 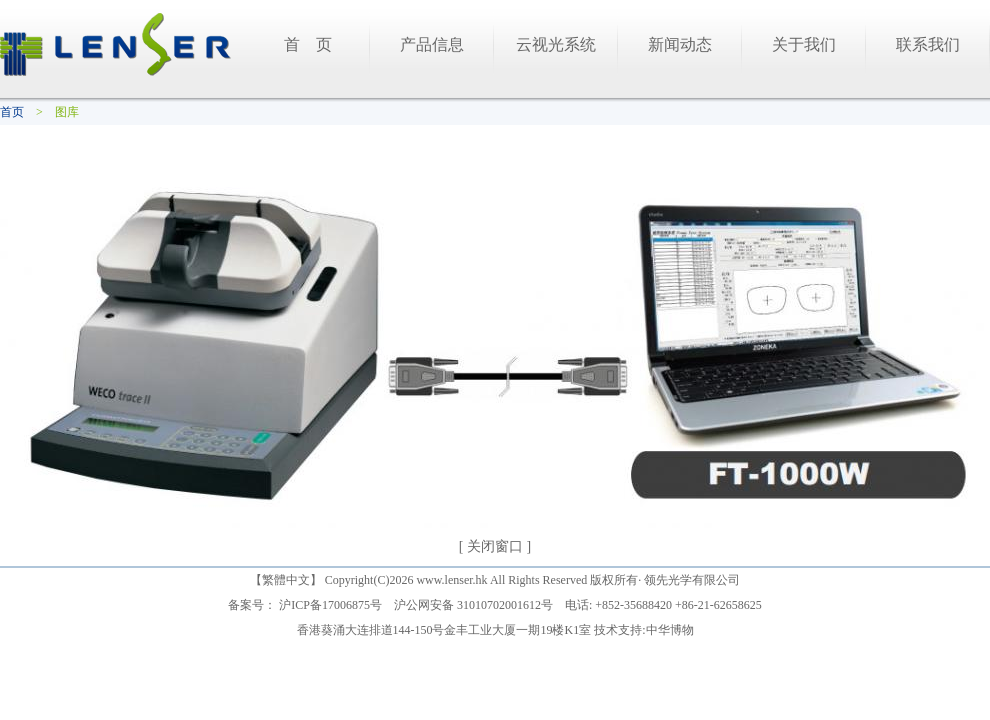 I want to click on 云视光系统, so click(x=556, y=44).